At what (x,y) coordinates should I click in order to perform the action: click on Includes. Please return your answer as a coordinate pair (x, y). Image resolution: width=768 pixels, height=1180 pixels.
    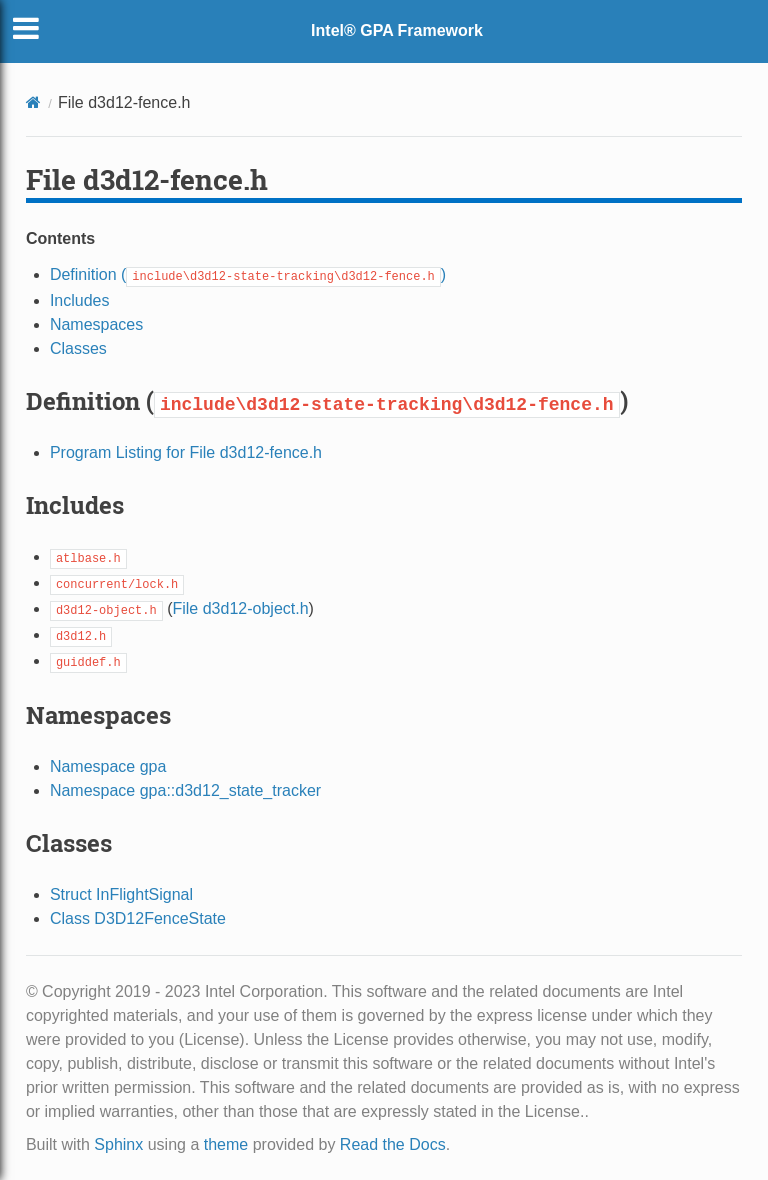
    Looking at the image, I should click on (80, 300).